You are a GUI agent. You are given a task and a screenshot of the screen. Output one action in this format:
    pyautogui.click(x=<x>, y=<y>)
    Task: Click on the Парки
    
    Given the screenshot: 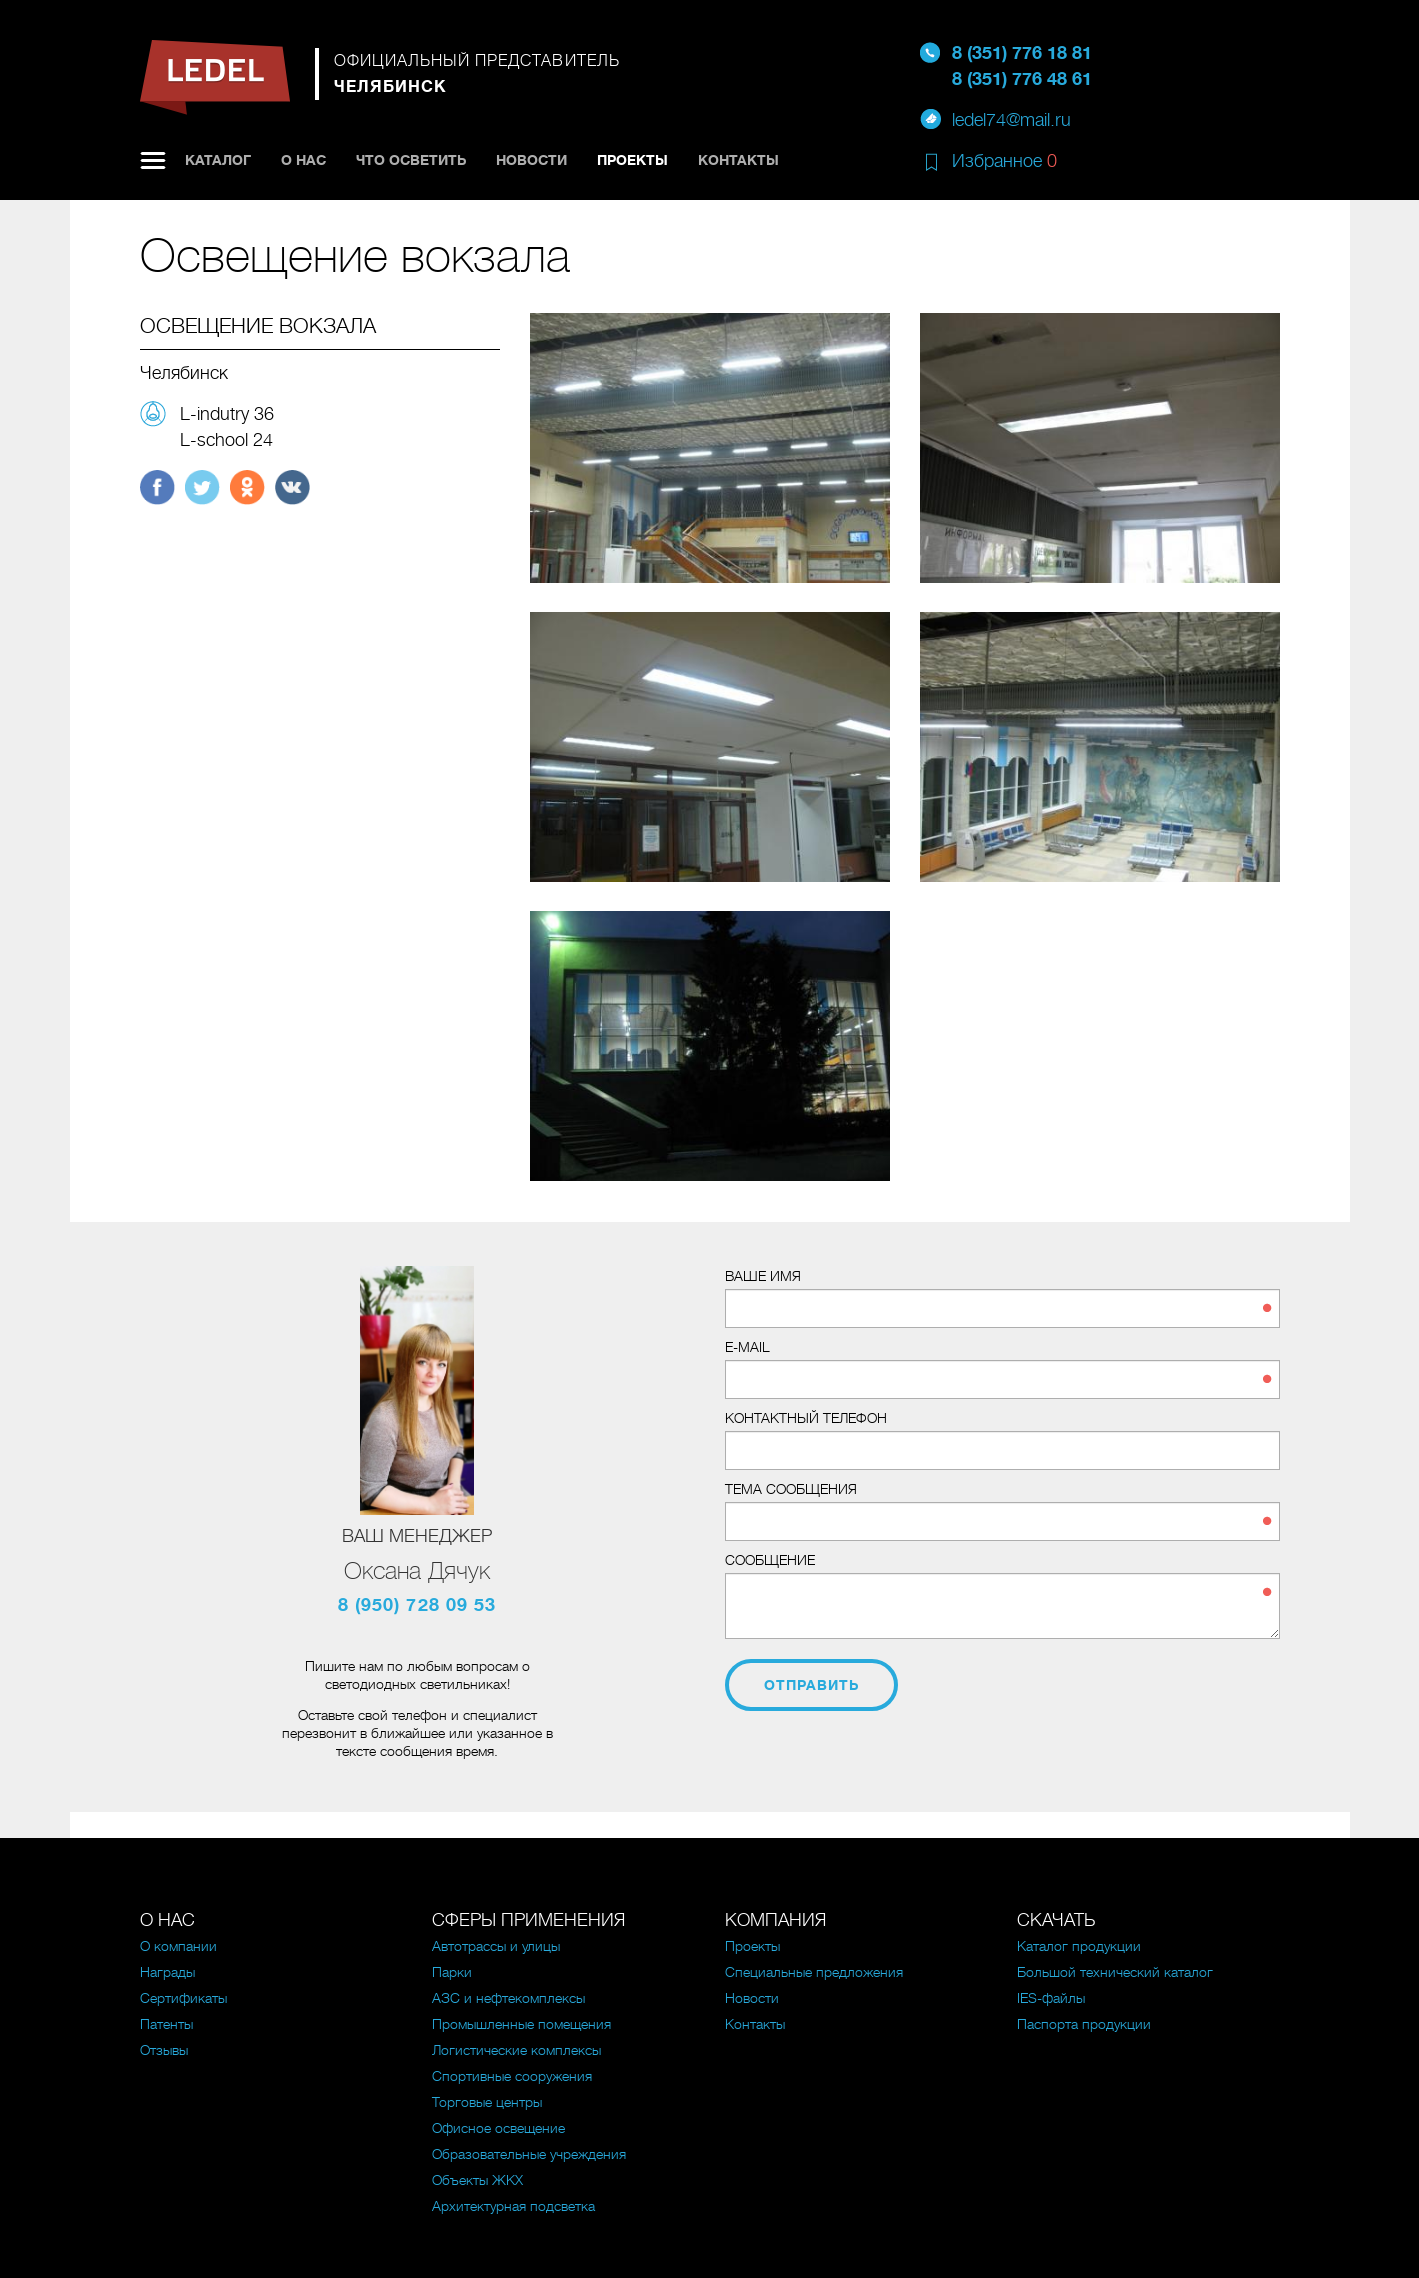 What is the action you would take?
    pyautogui.click(x=452, y=1972)
    